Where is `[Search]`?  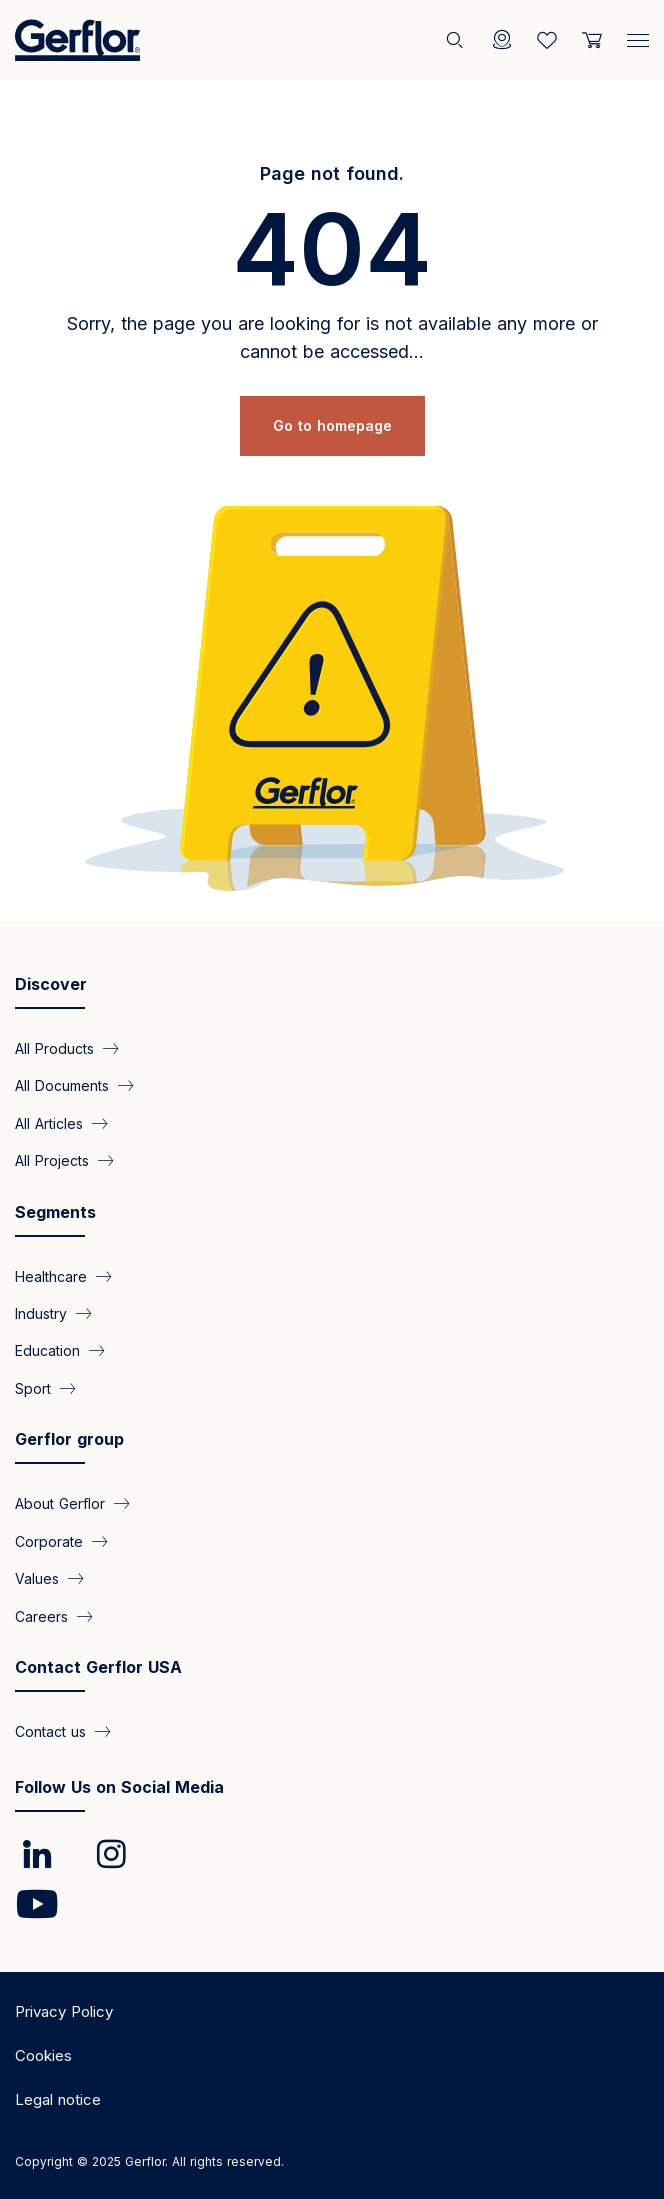 [Search] is located at coordinates (457, 40).